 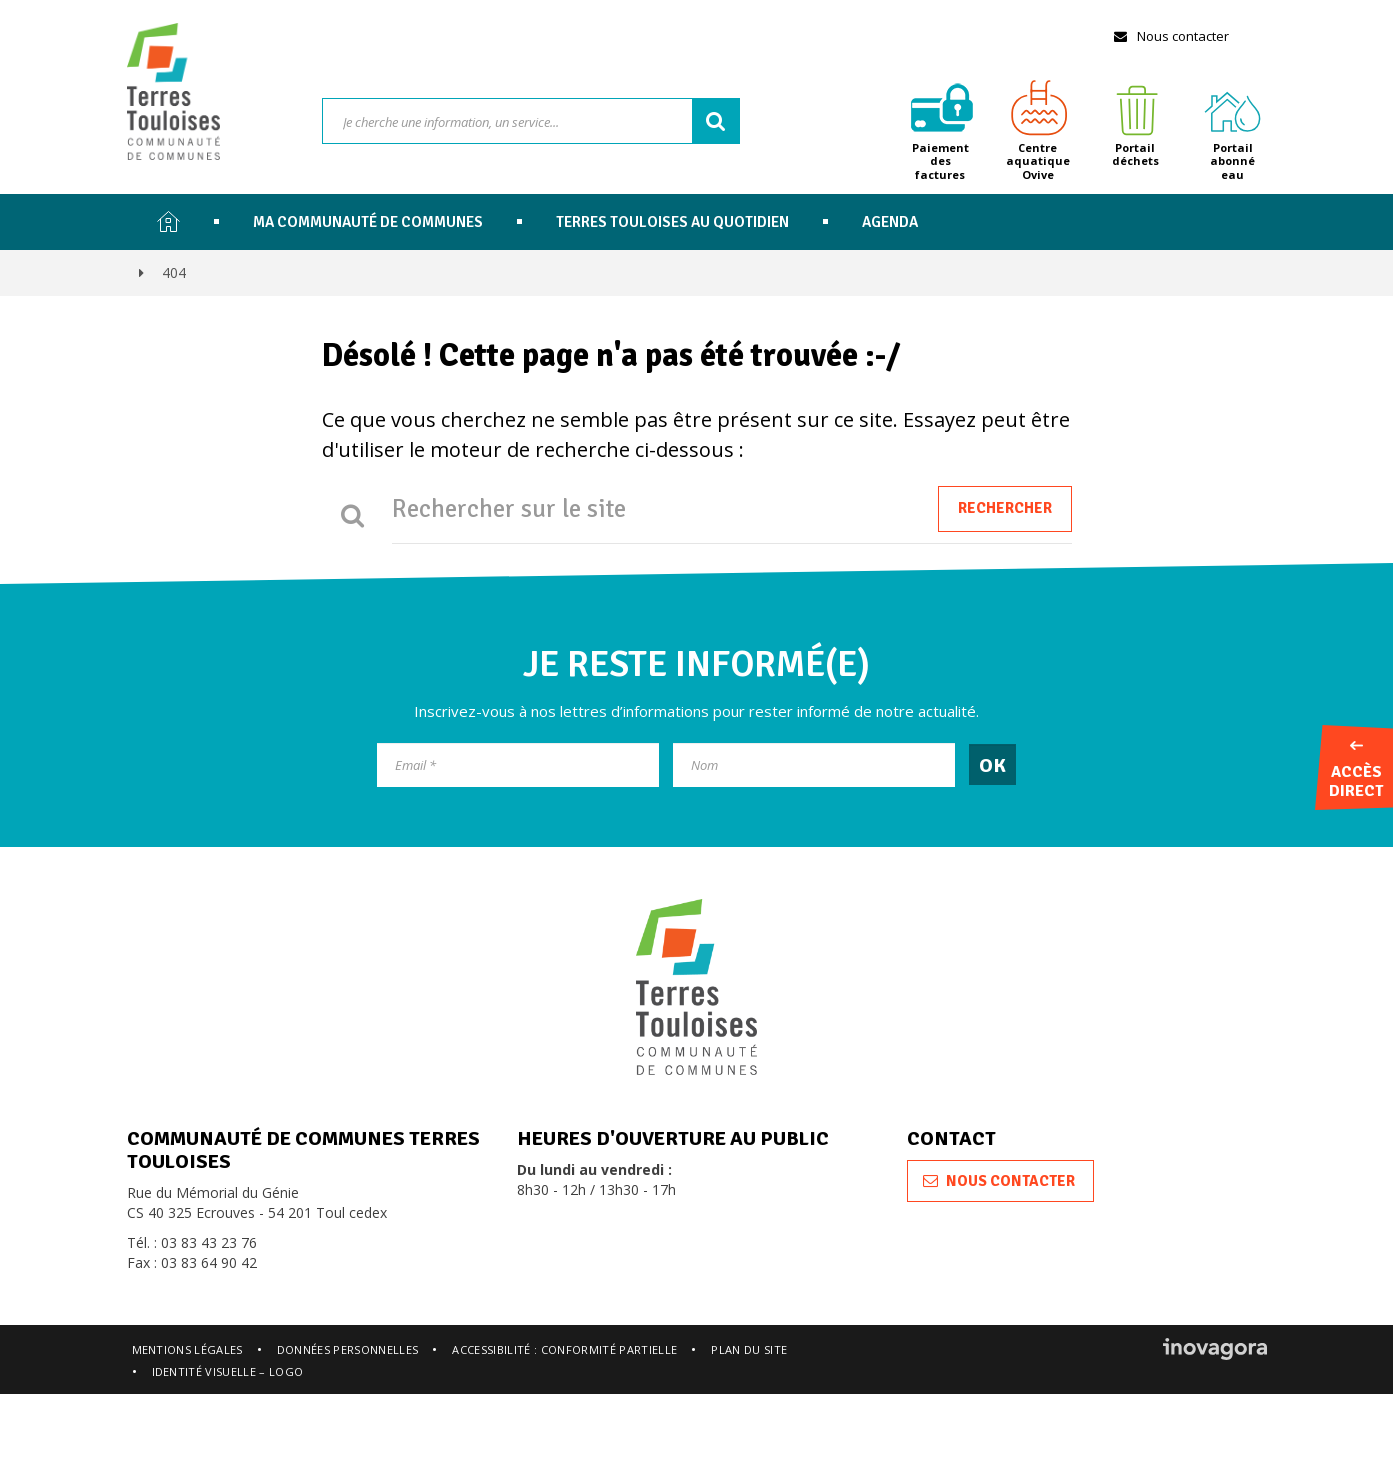 I want to click on Accès direct, so click(x=1356, y=771).